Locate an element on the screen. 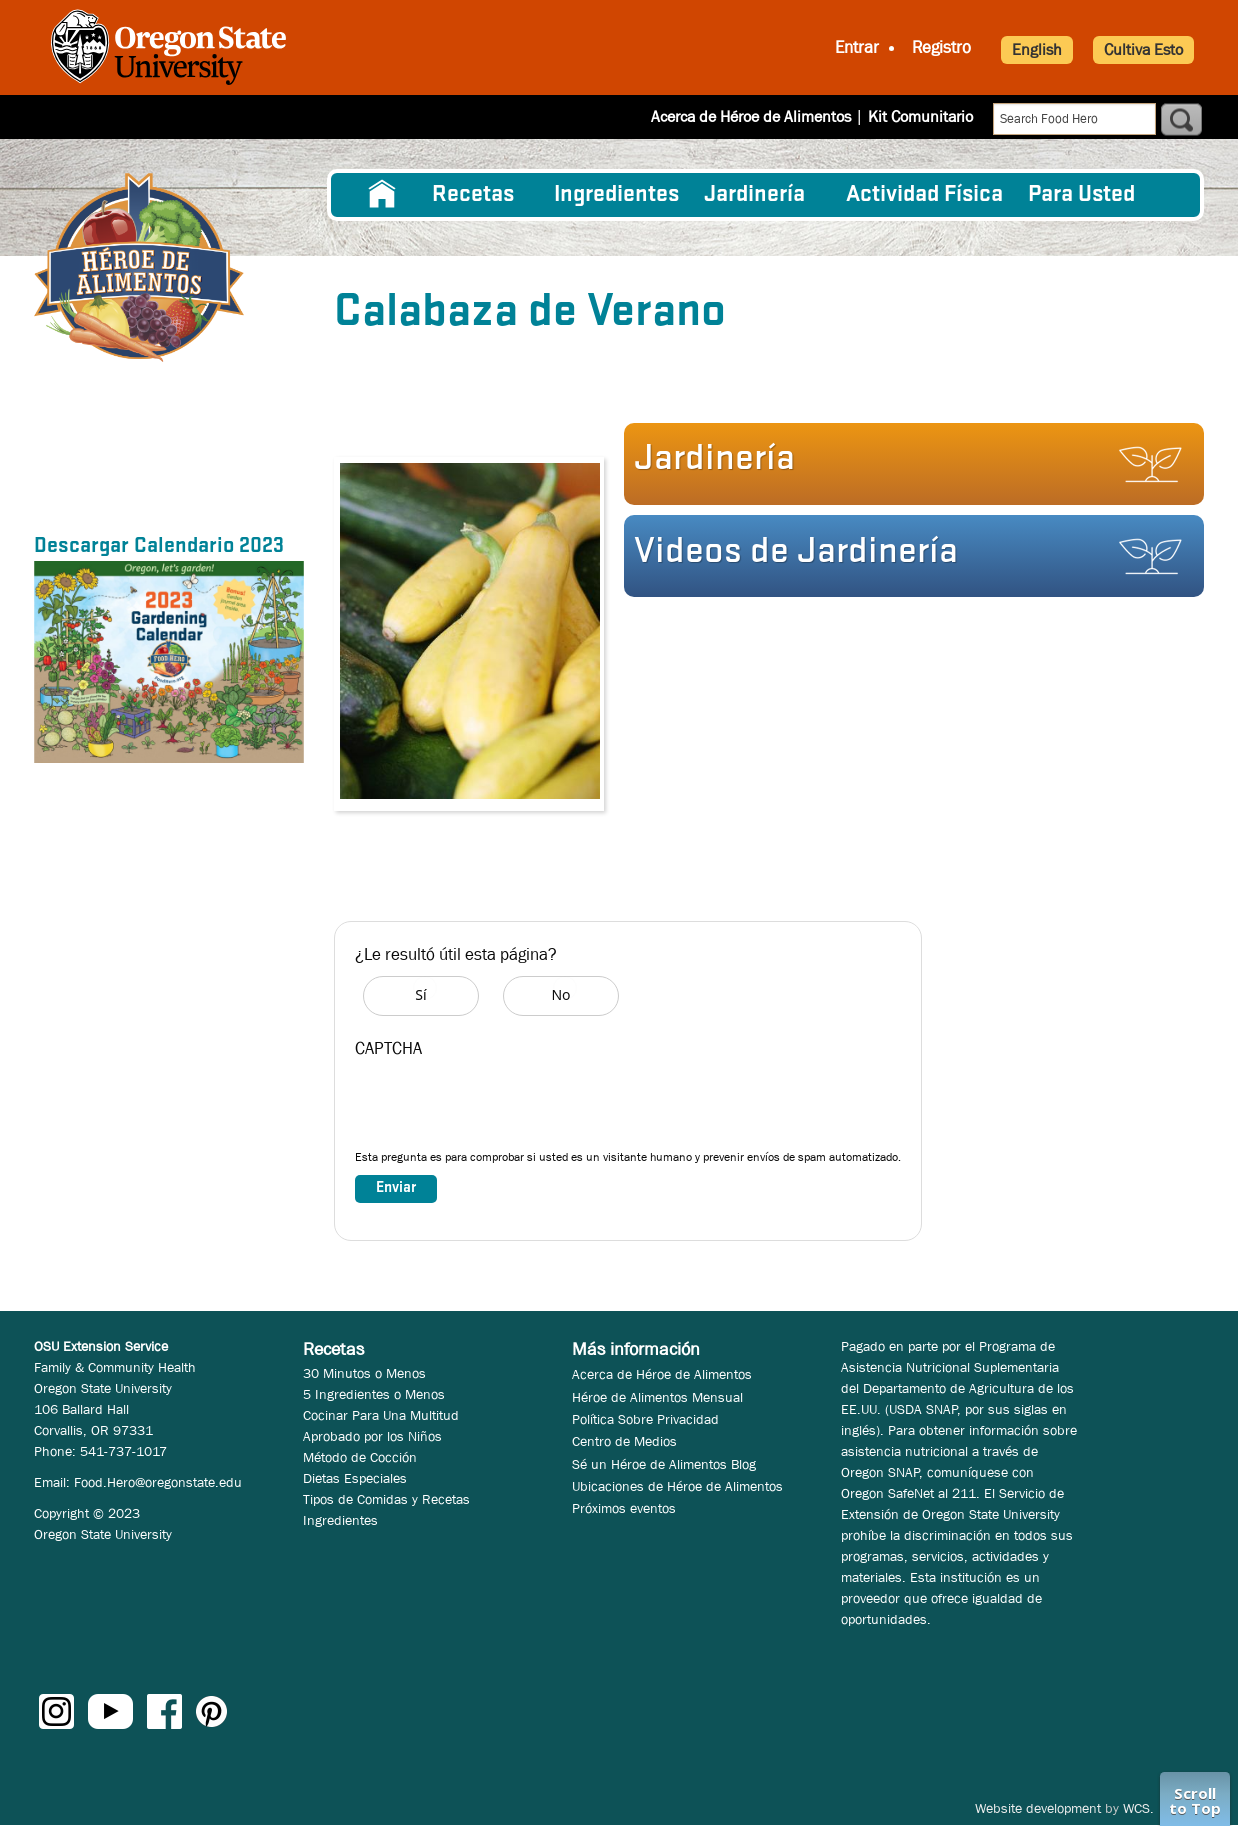  Acerca de Héroe de Alimentos is located at coordinates (751, 116).